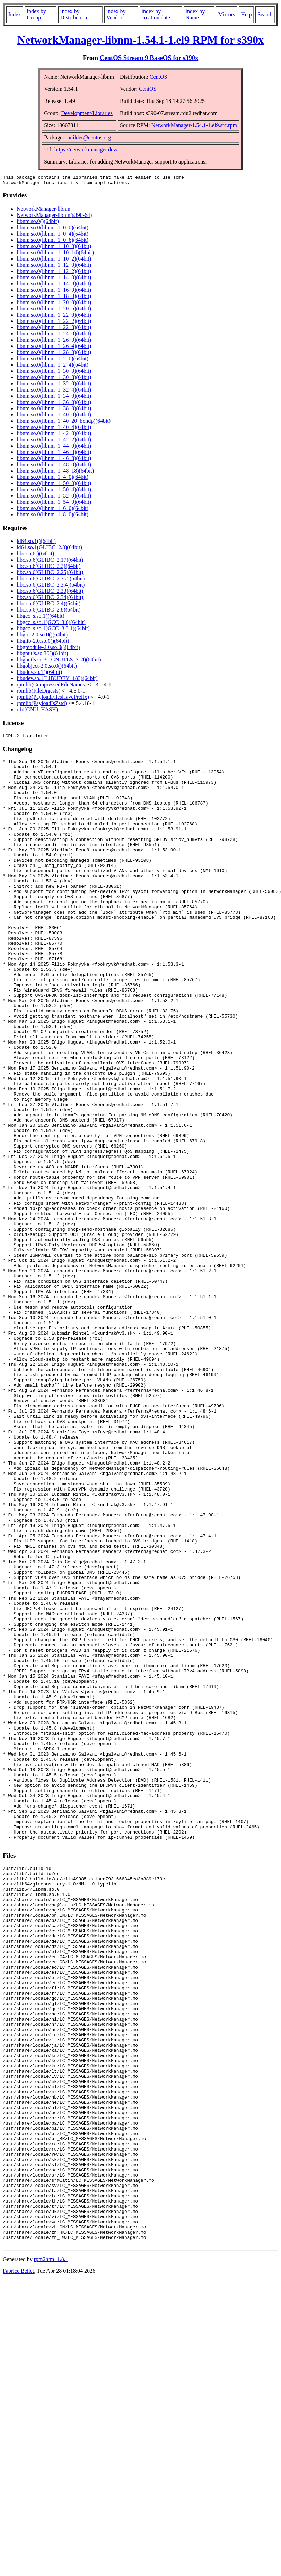  What do you see at coordinates (50, 599) in the screenshot?
I see `libc.so.6(GLIBC_2.34)(64bit)` at bounding box center [50, 599].